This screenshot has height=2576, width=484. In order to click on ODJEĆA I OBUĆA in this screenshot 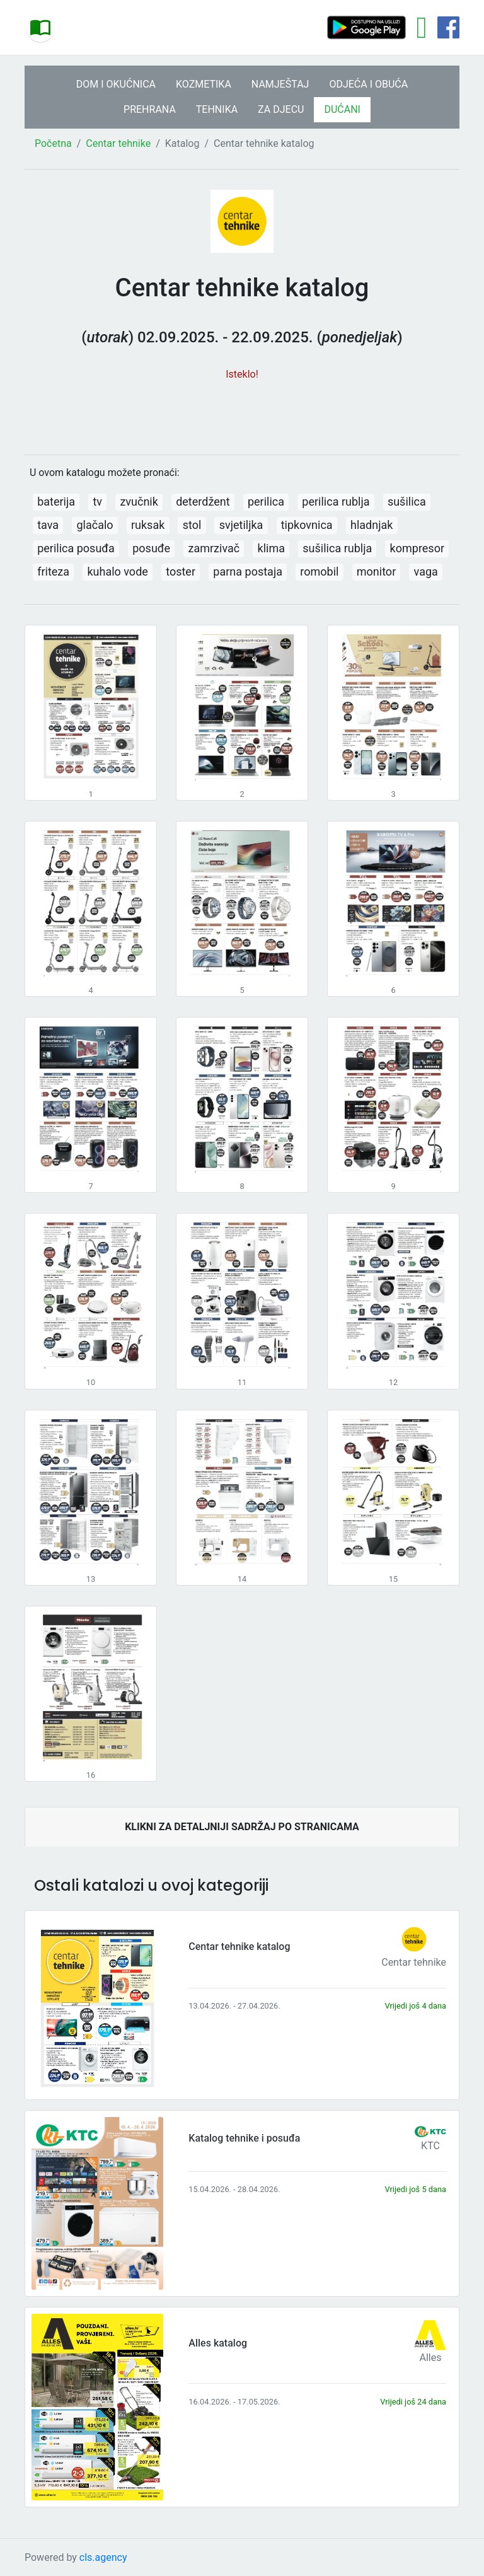, I will do `click(368, 84)`.